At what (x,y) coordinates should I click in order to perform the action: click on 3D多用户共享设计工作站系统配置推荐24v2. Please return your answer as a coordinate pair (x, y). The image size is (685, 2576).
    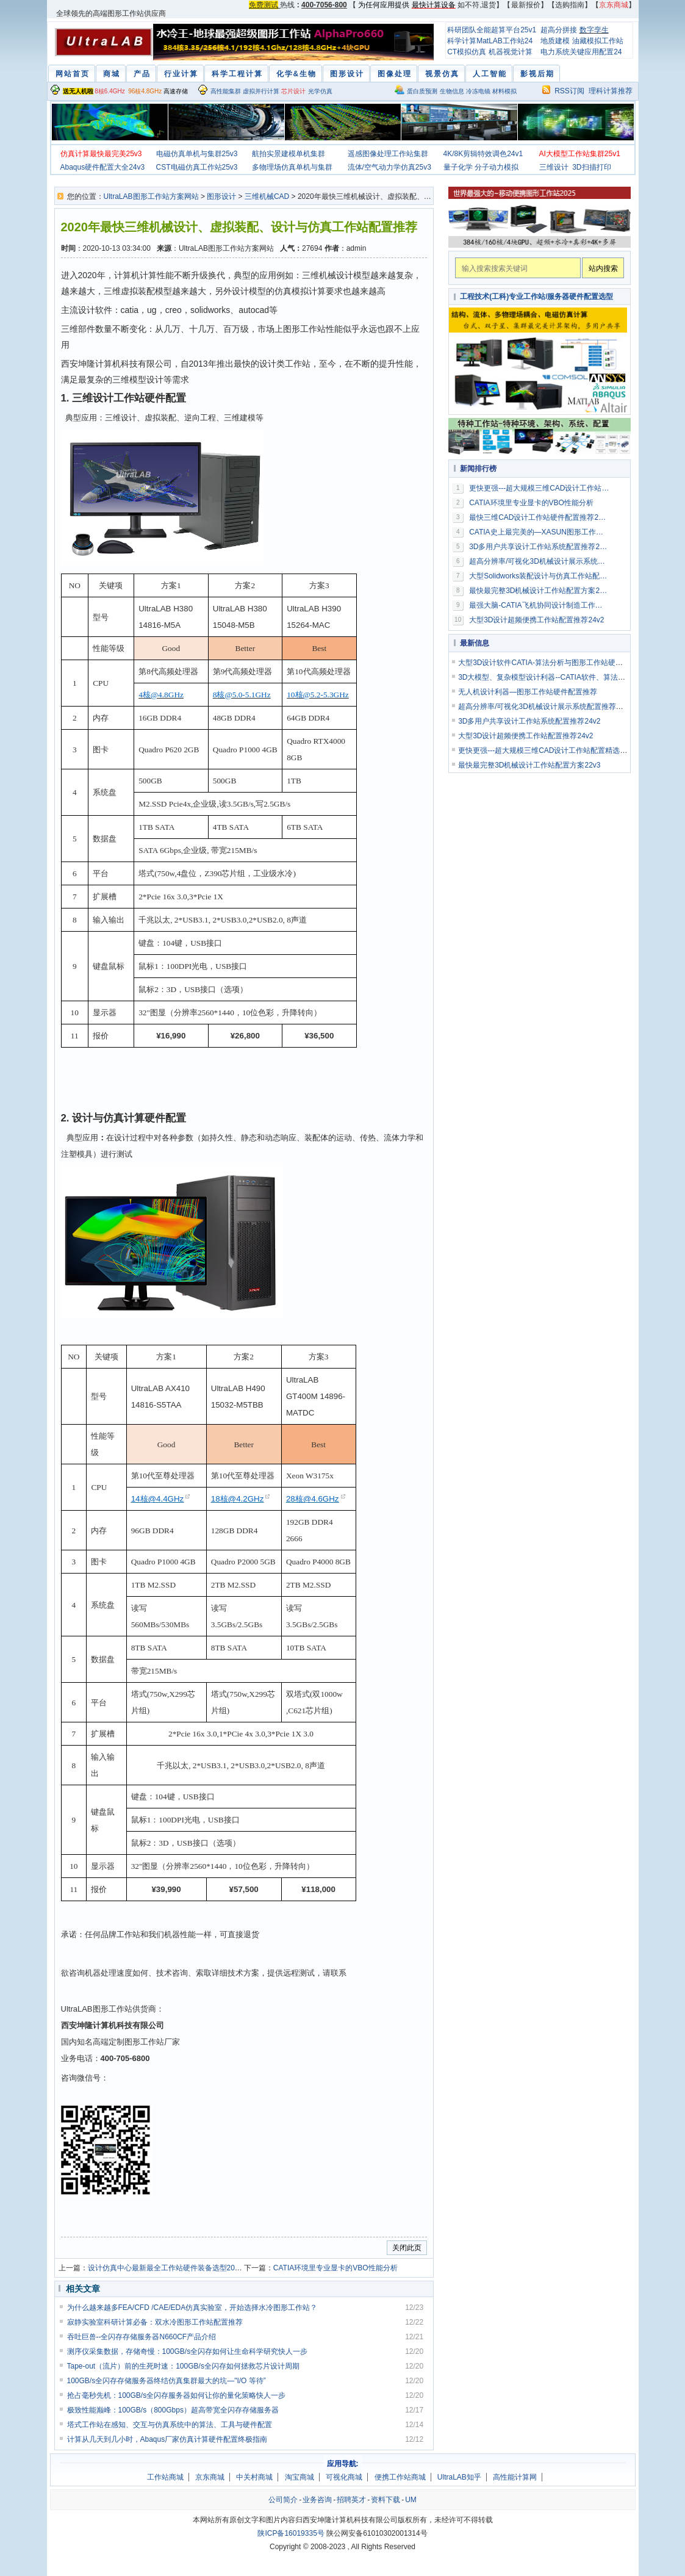
    Looking at the image, I should click on (539, 546).